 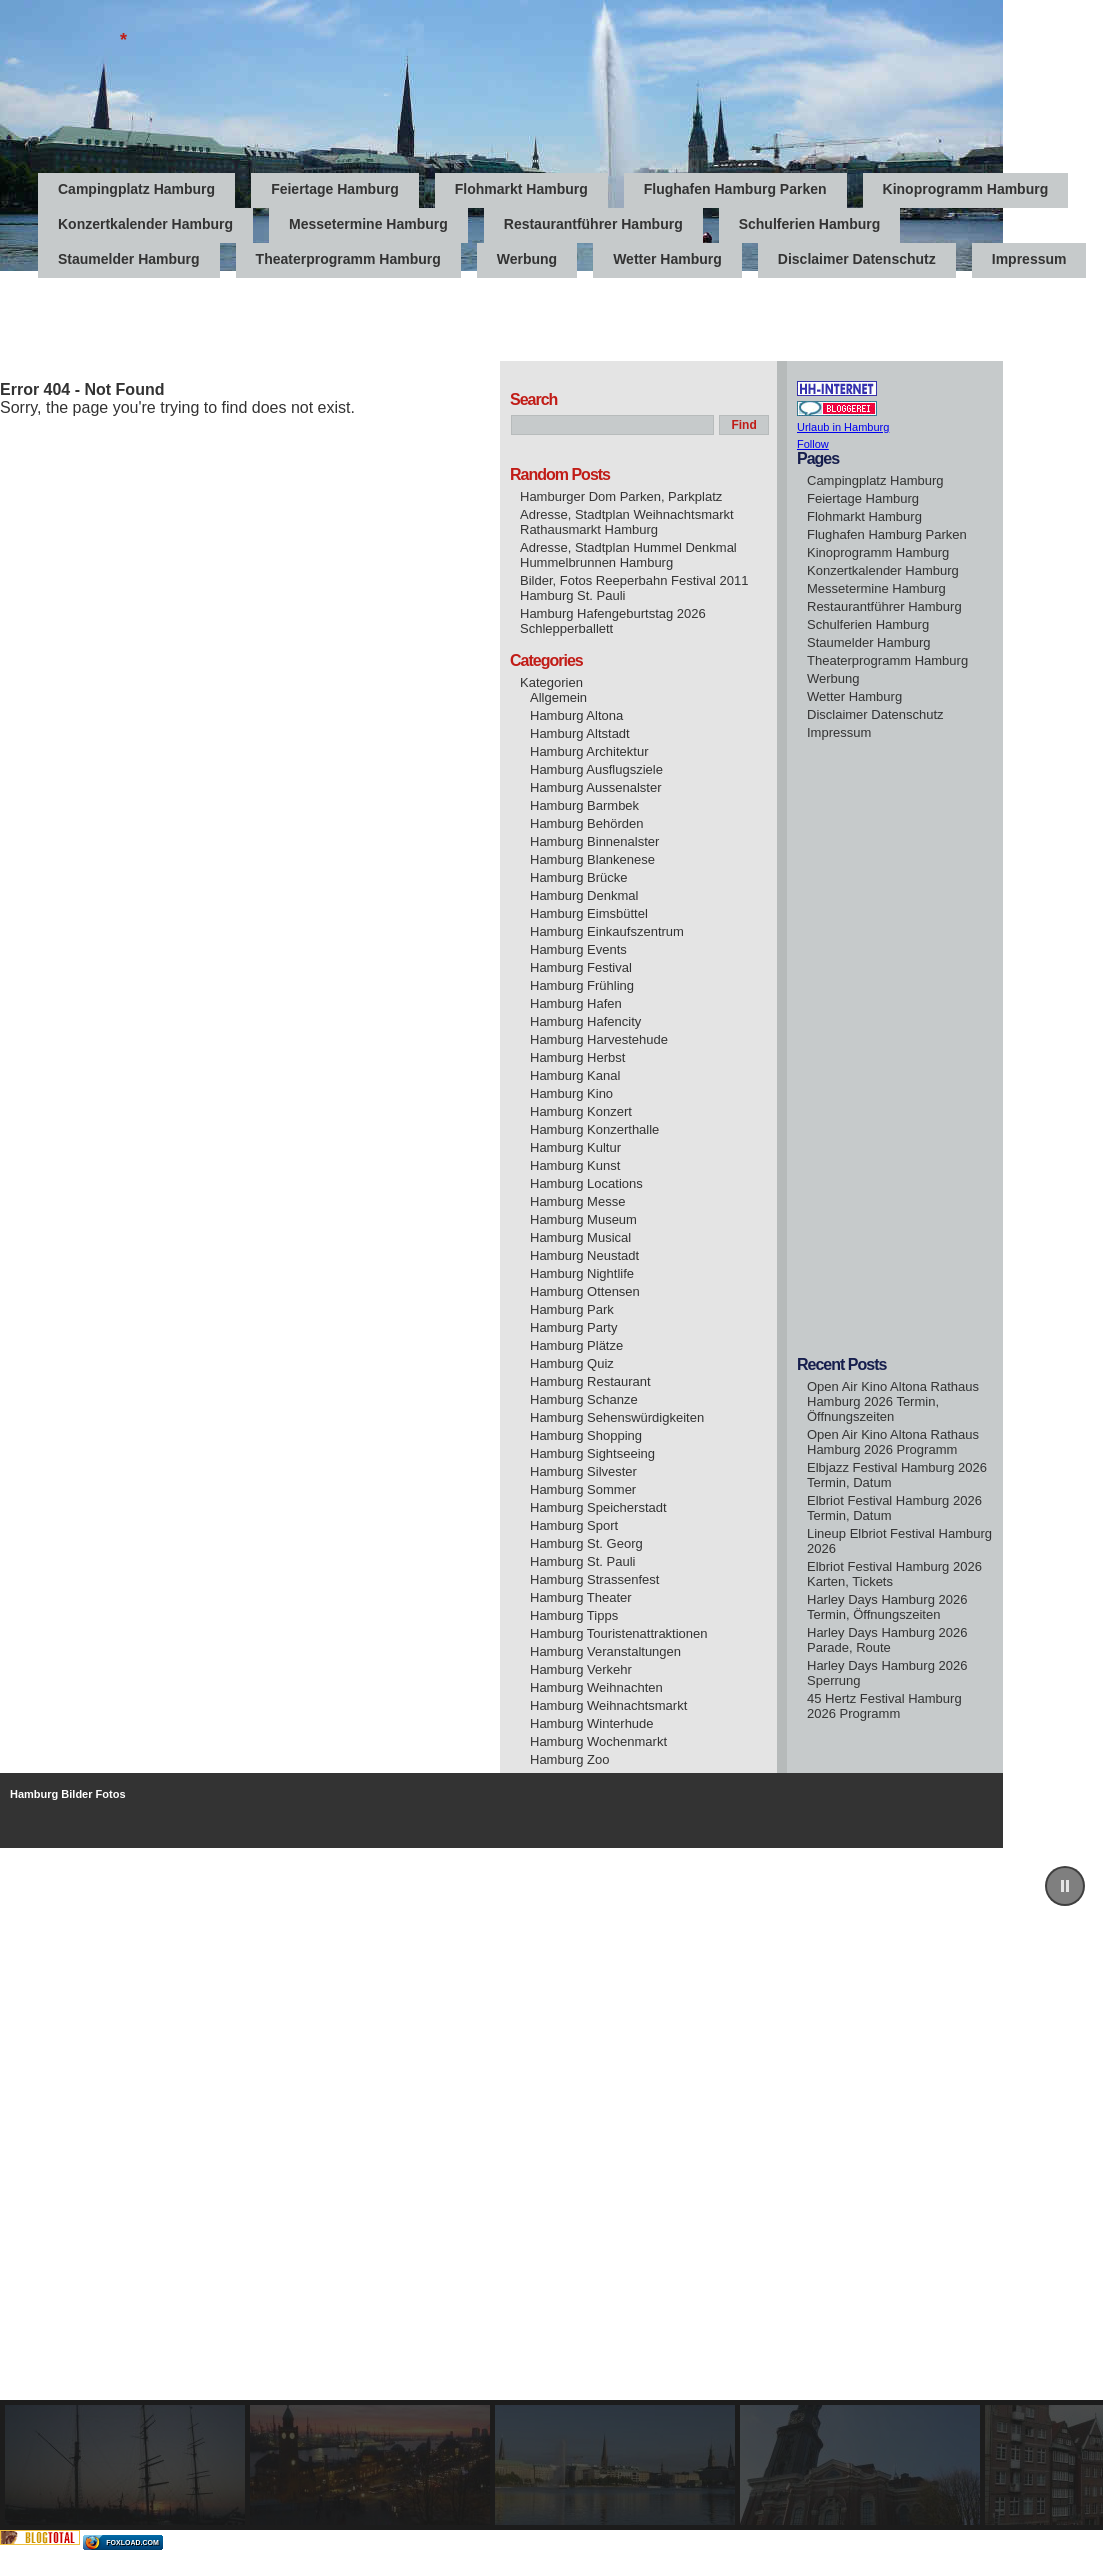 What do you see at coordinates (136, 189) in the screenshot?
I see `Campingplatz Hamburg` at bounding box center [136, 189].